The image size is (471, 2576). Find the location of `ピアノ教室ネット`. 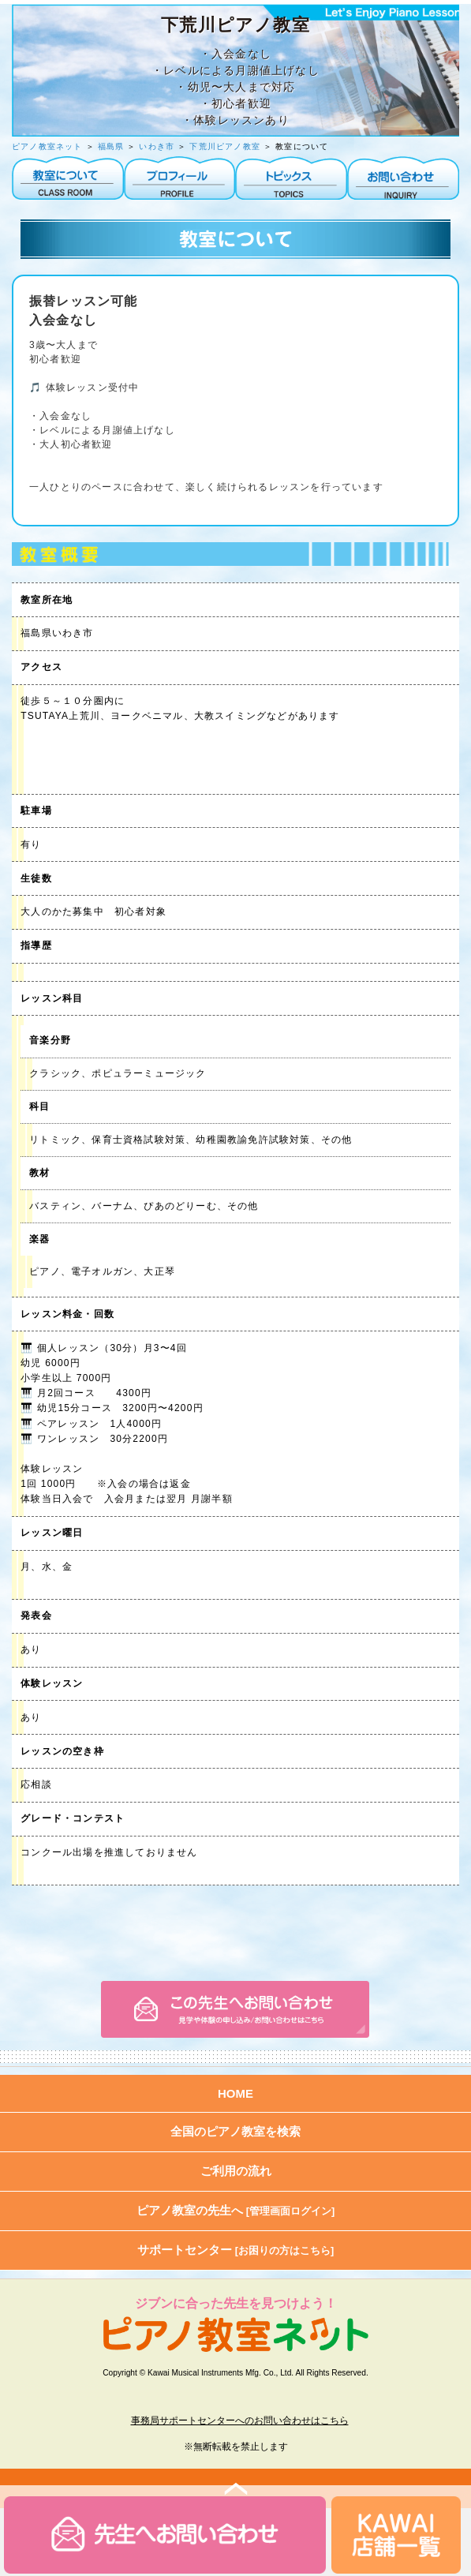

ピアノ教室ネット is located at coordinates (47, 146).